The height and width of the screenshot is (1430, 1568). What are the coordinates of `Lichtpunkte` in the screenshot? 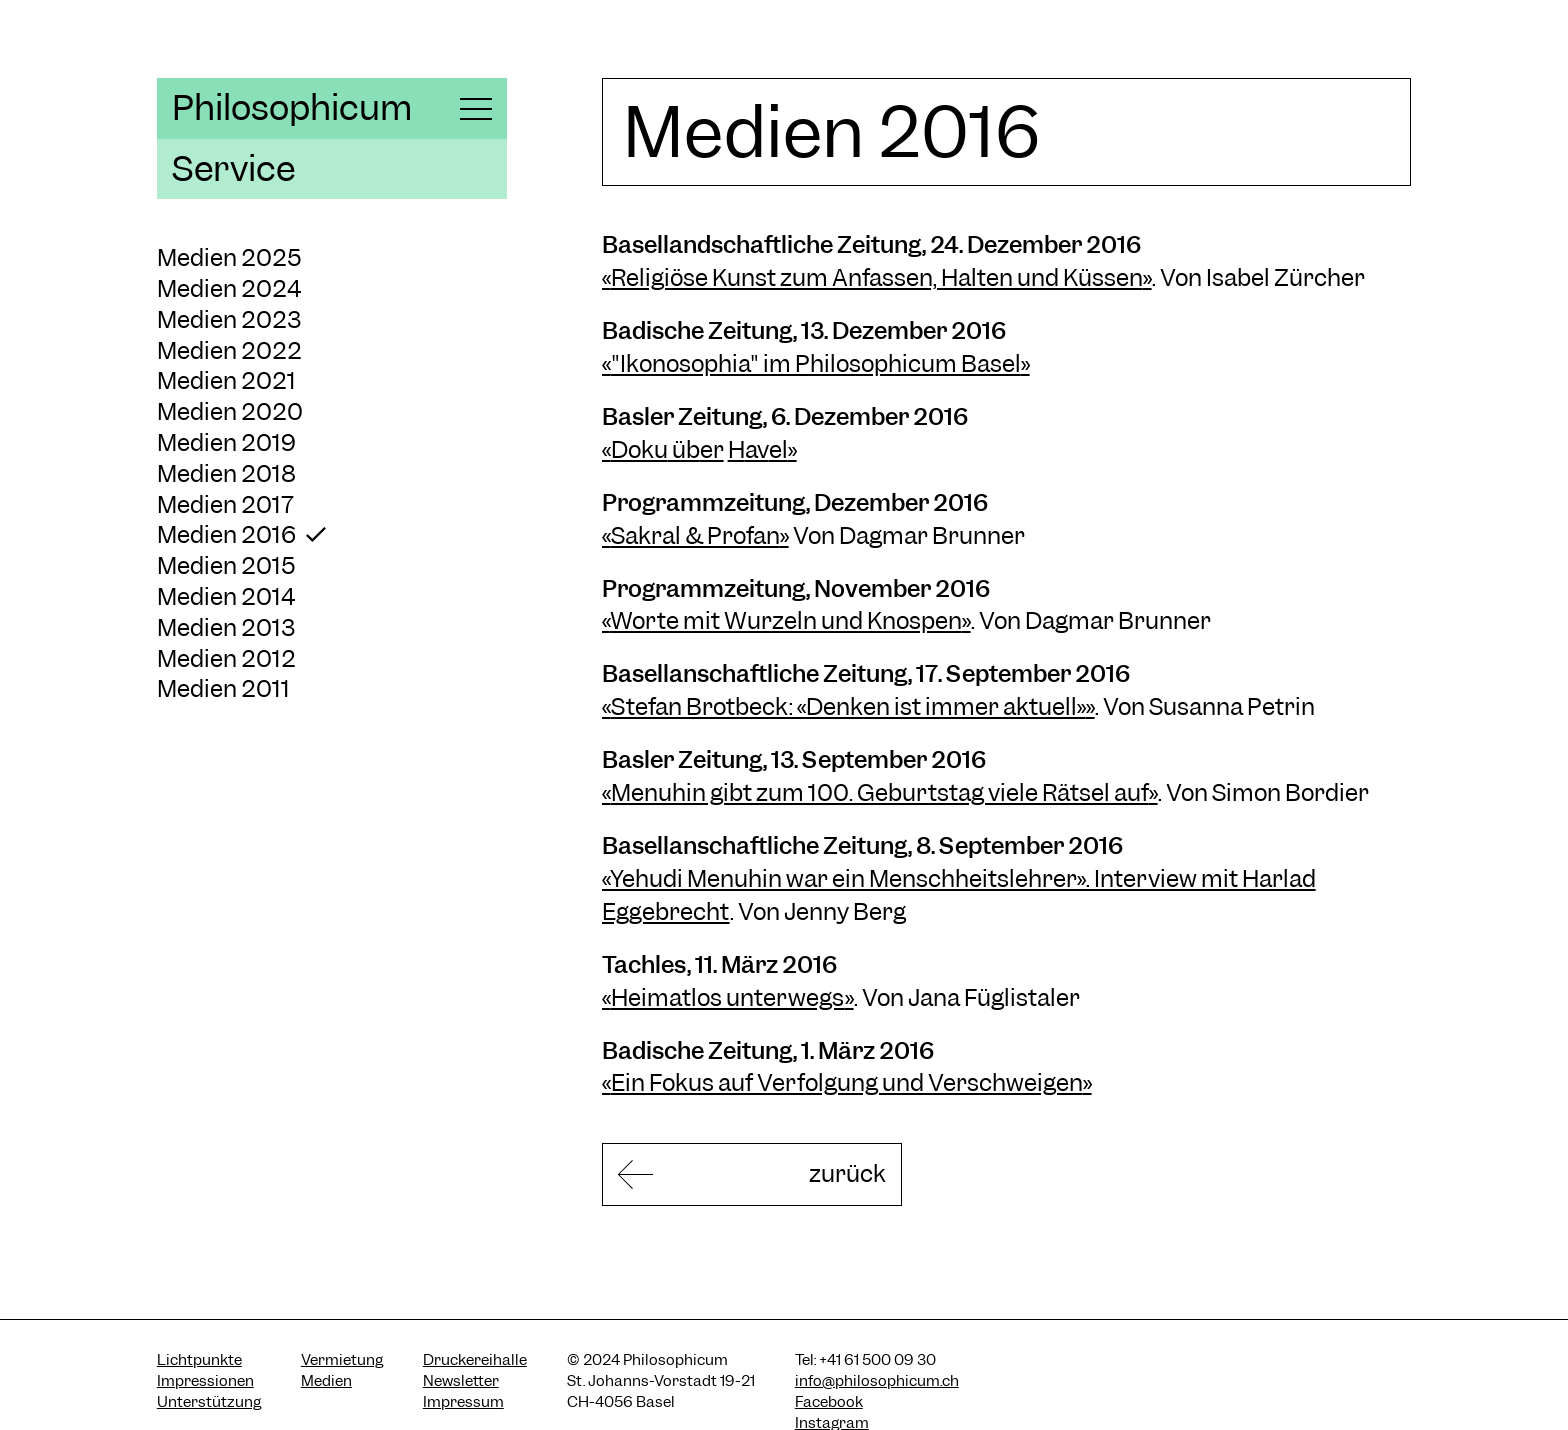 It's located at (199, 1360).